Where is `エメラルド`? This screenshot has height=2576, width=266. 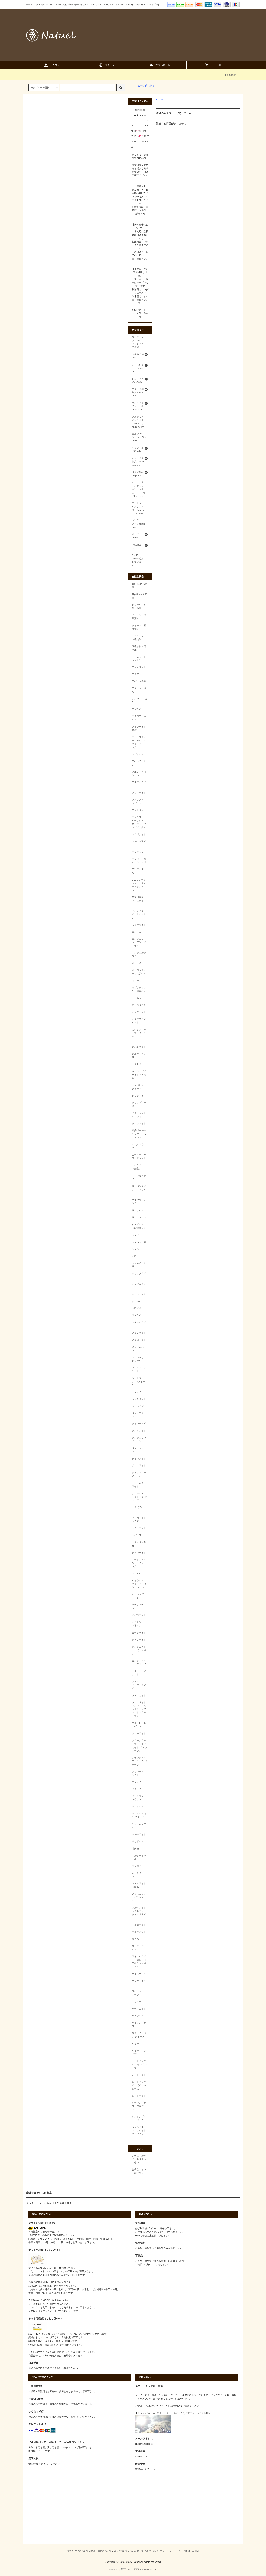
エメラルド is located at coordinates (138, 932).